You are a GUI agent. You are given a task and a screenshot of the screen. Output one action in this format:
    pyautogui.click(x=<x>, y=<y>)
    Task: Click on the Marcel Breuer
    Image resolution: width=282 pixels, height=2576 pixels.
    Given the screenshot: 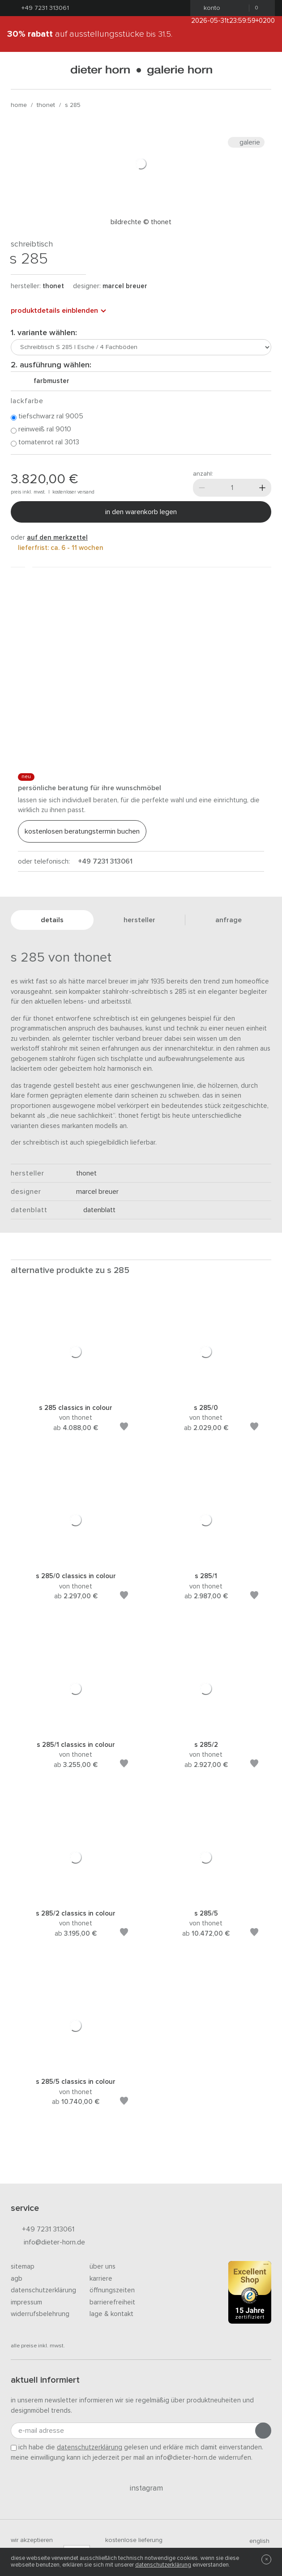 What is the action you would take?
    pyautogui.click(x=125, y=286)
    